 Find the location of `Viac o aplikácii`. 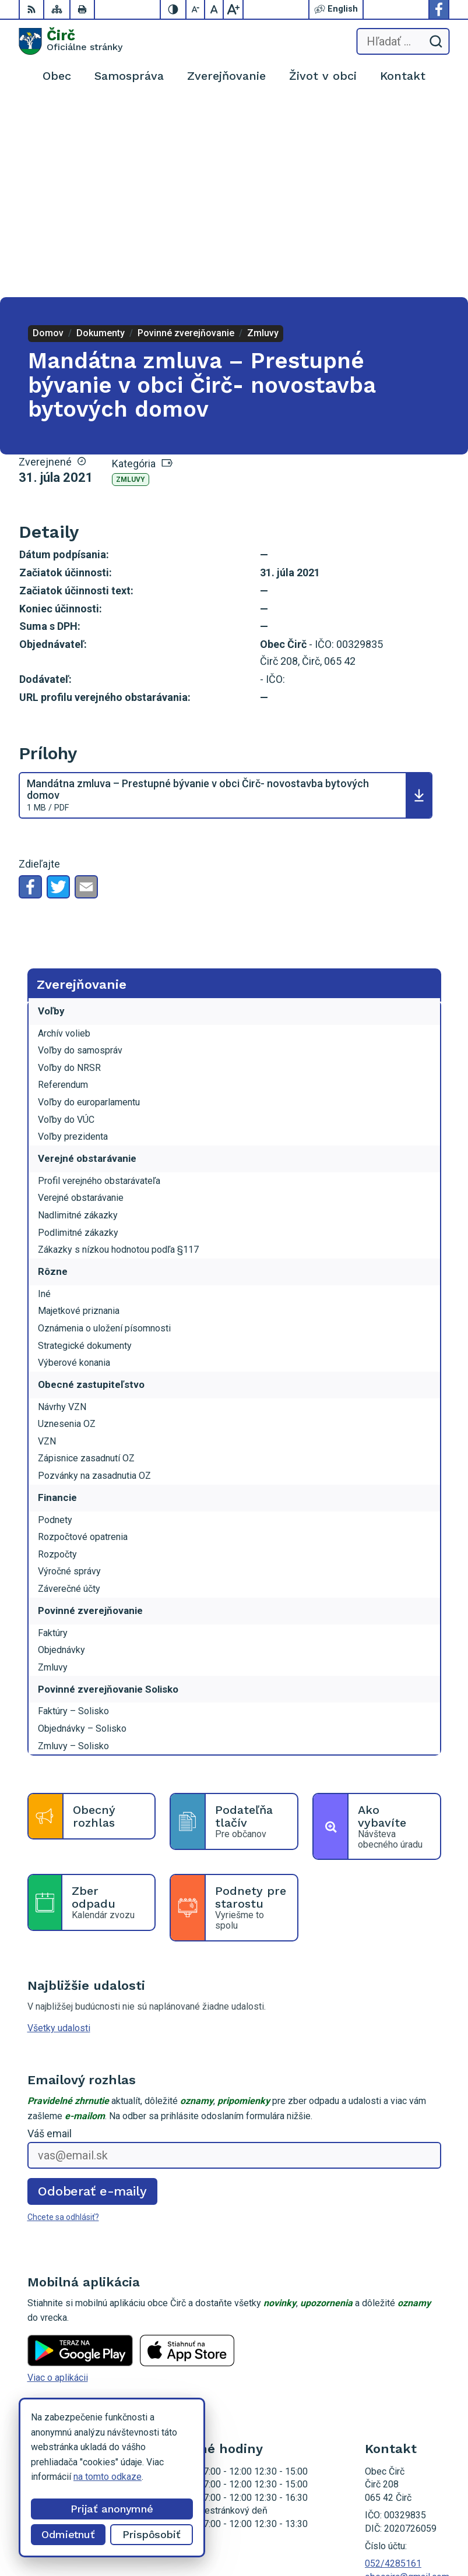

Viac o aplikácii is located at coordinates (57, 2181).